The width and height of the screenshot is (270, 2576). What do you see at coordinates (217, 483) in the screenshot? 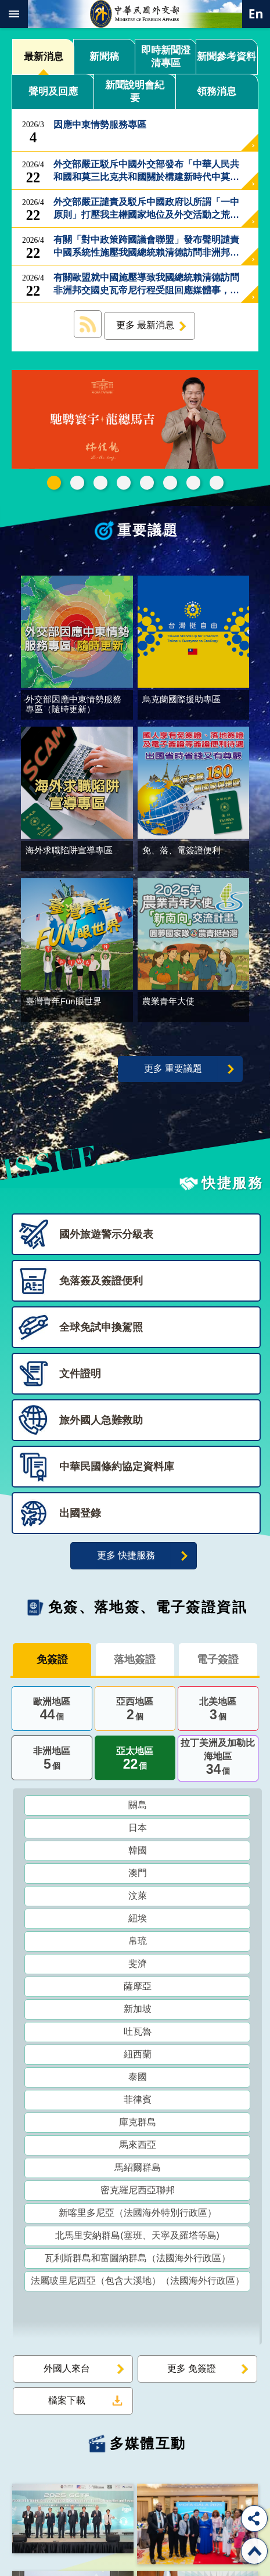
I see `免、落、電簽證資訊專區` at bounding box center [217, 483].